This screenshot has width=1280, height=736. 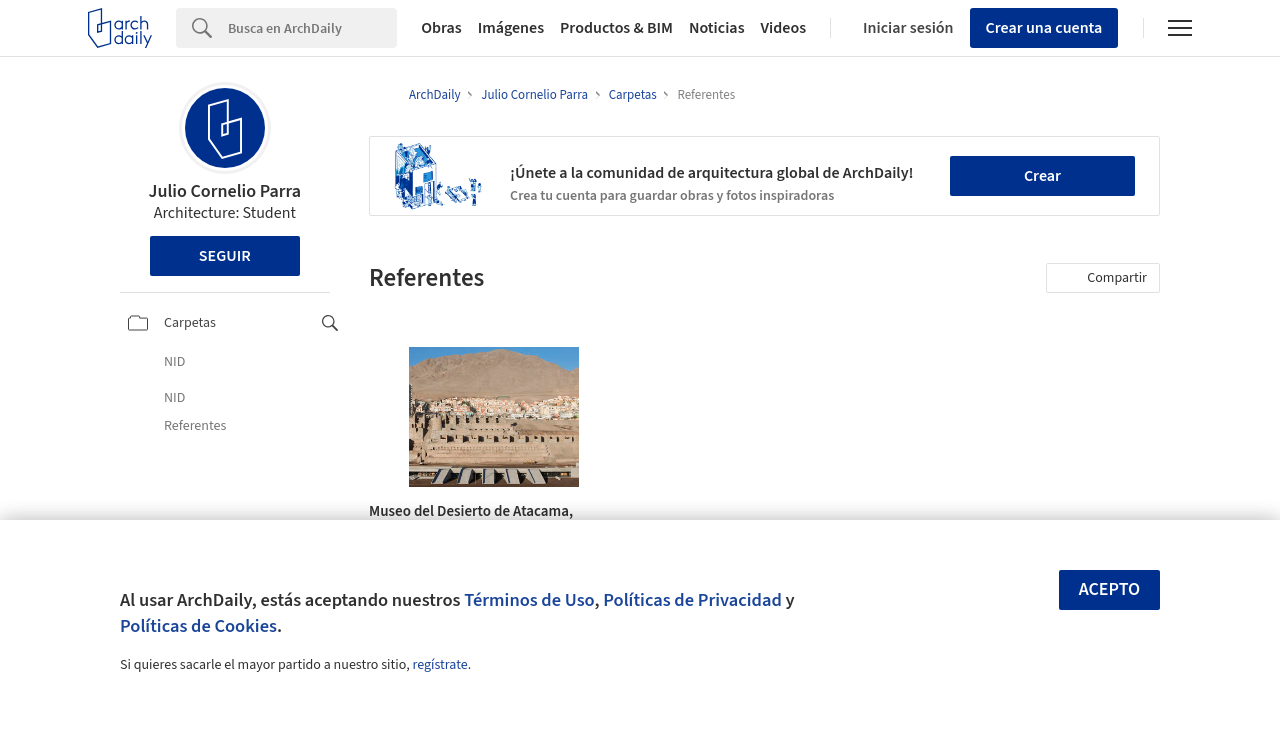 I want to click on Acepto, so click(x=1110, y=589).